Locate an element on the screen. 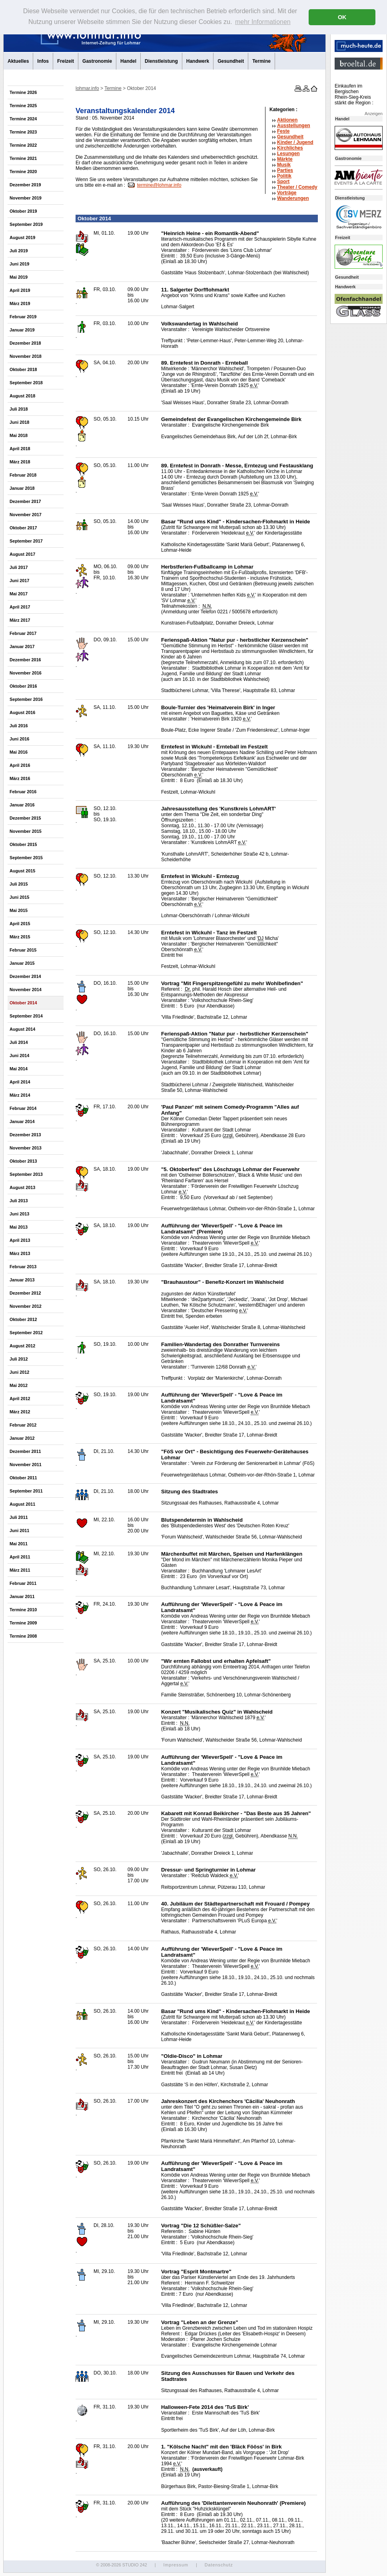 This screenshot has height=2576, width=387. August 2016 is located at coordinates (22, 712).